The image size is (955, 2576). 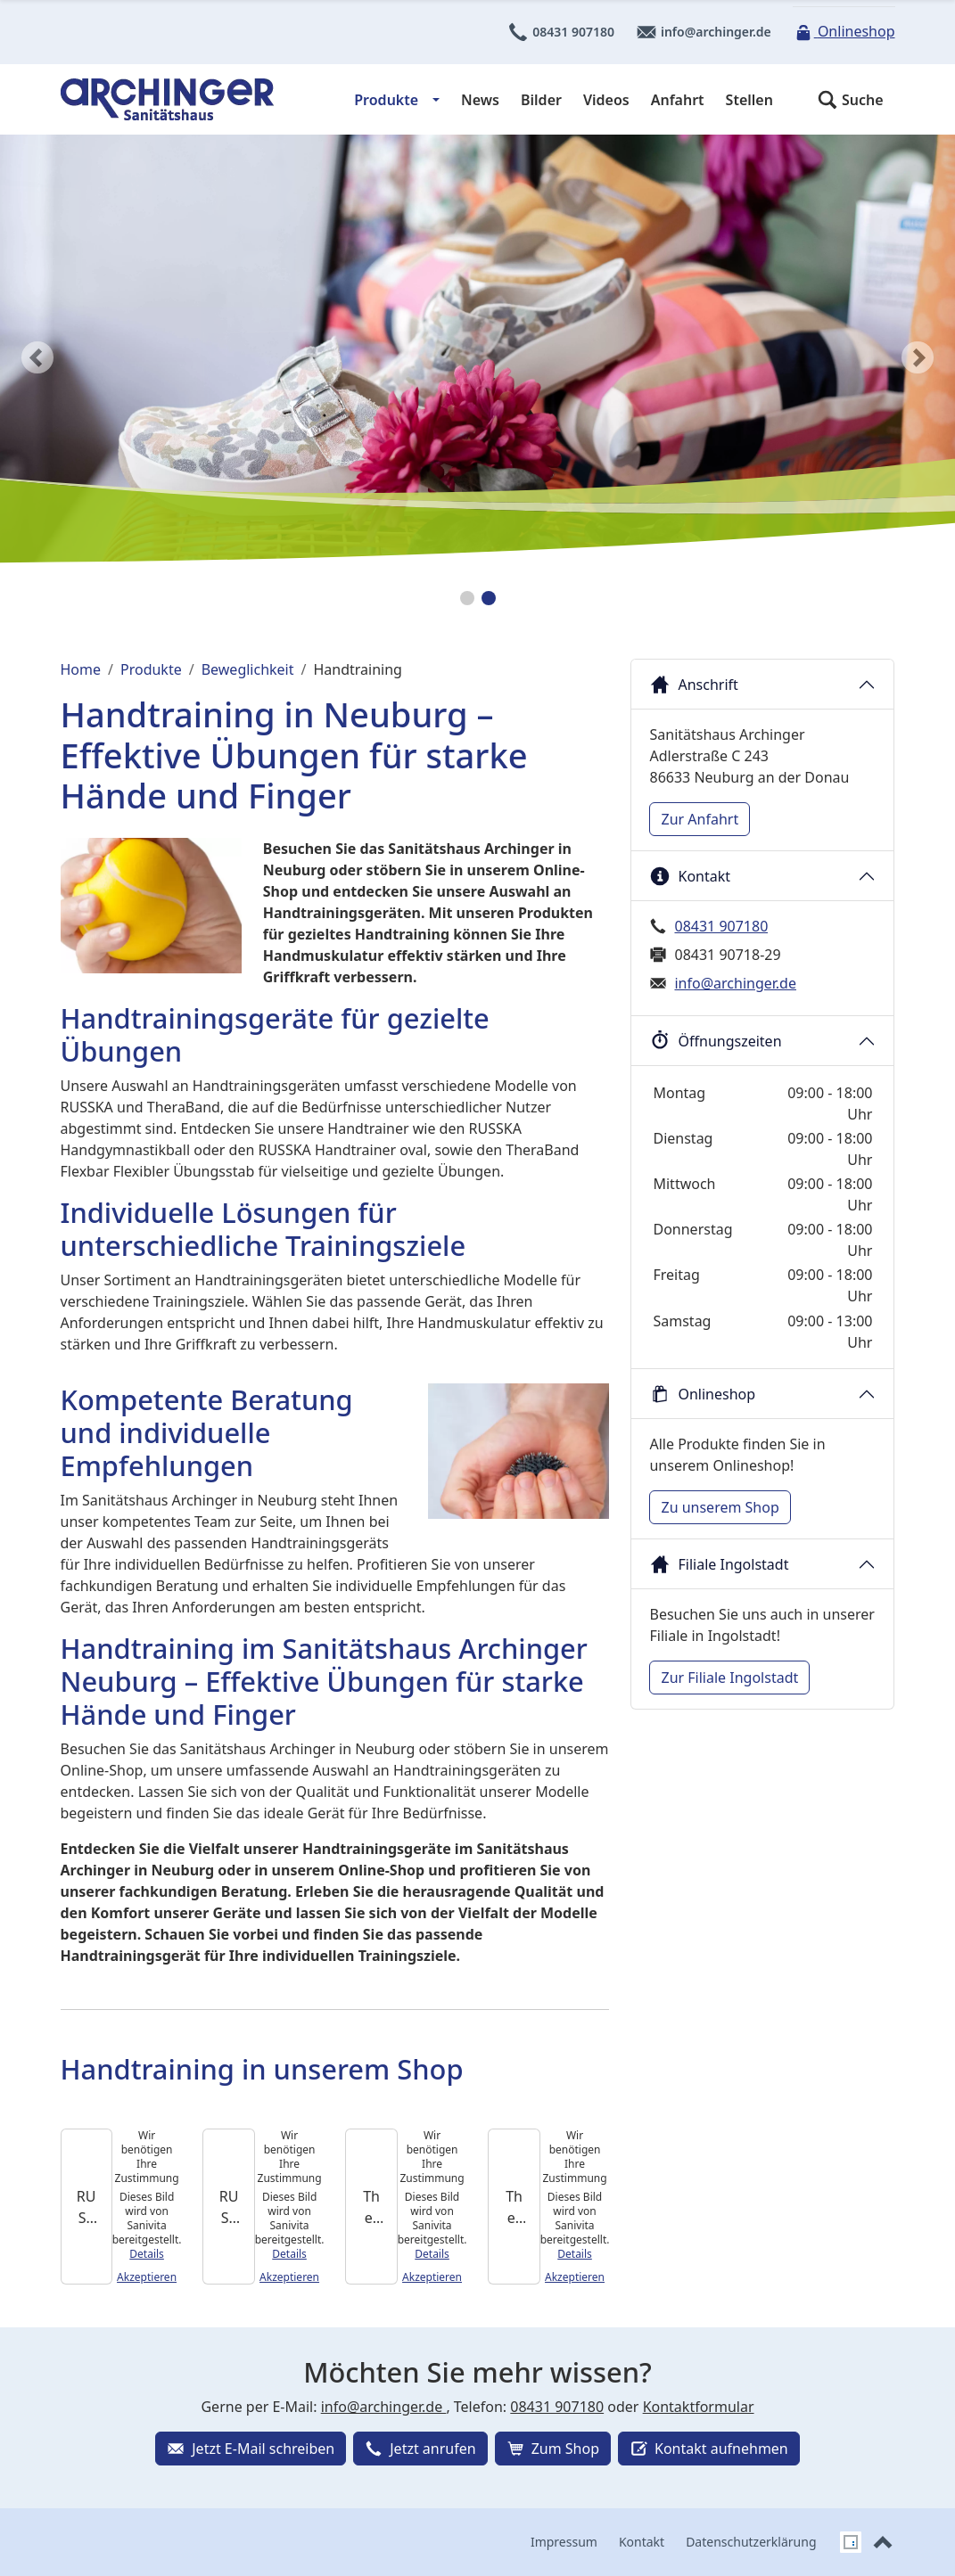 What do you see at coordinates (698, 2406) in the screenshot?
I see `Kontaktformular` at bounding box center [698, 2406].